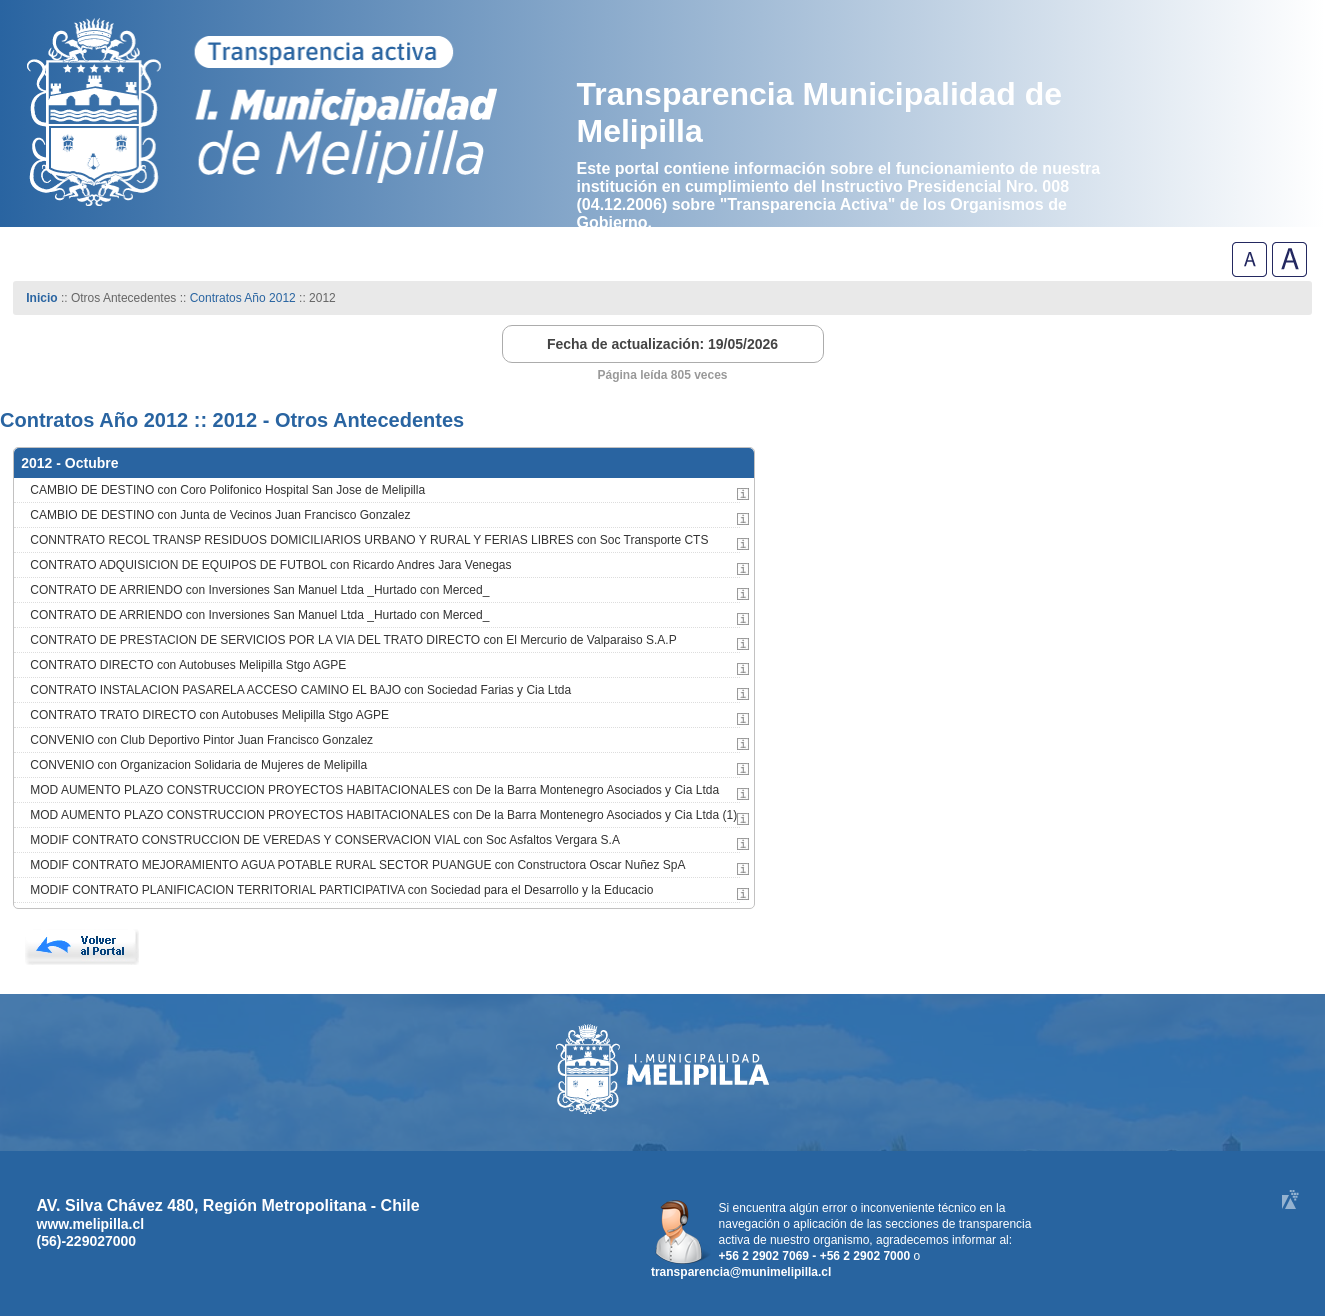  I want to click on www.melipilla.cl, so click(91, 1224).